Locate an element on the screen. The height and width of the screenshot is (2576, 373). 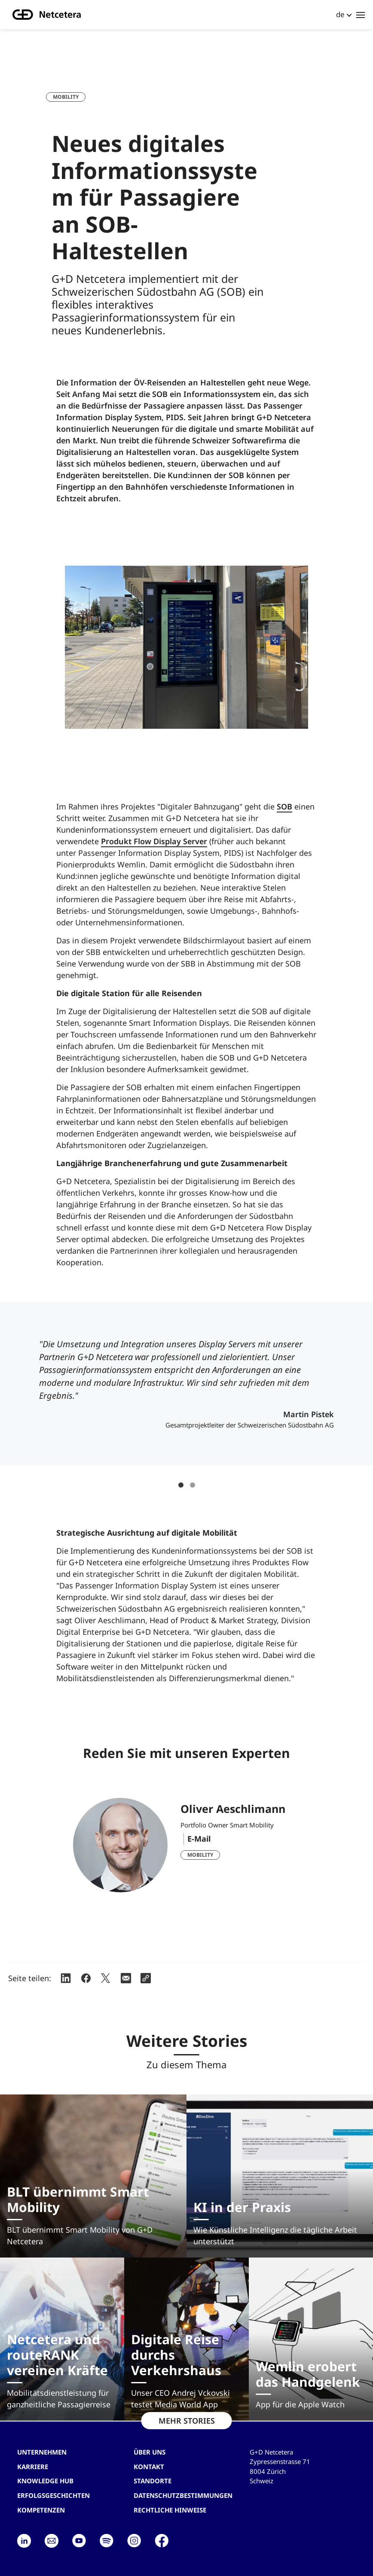
Produkt Flow Display Server is located at coordinates (154, 841).